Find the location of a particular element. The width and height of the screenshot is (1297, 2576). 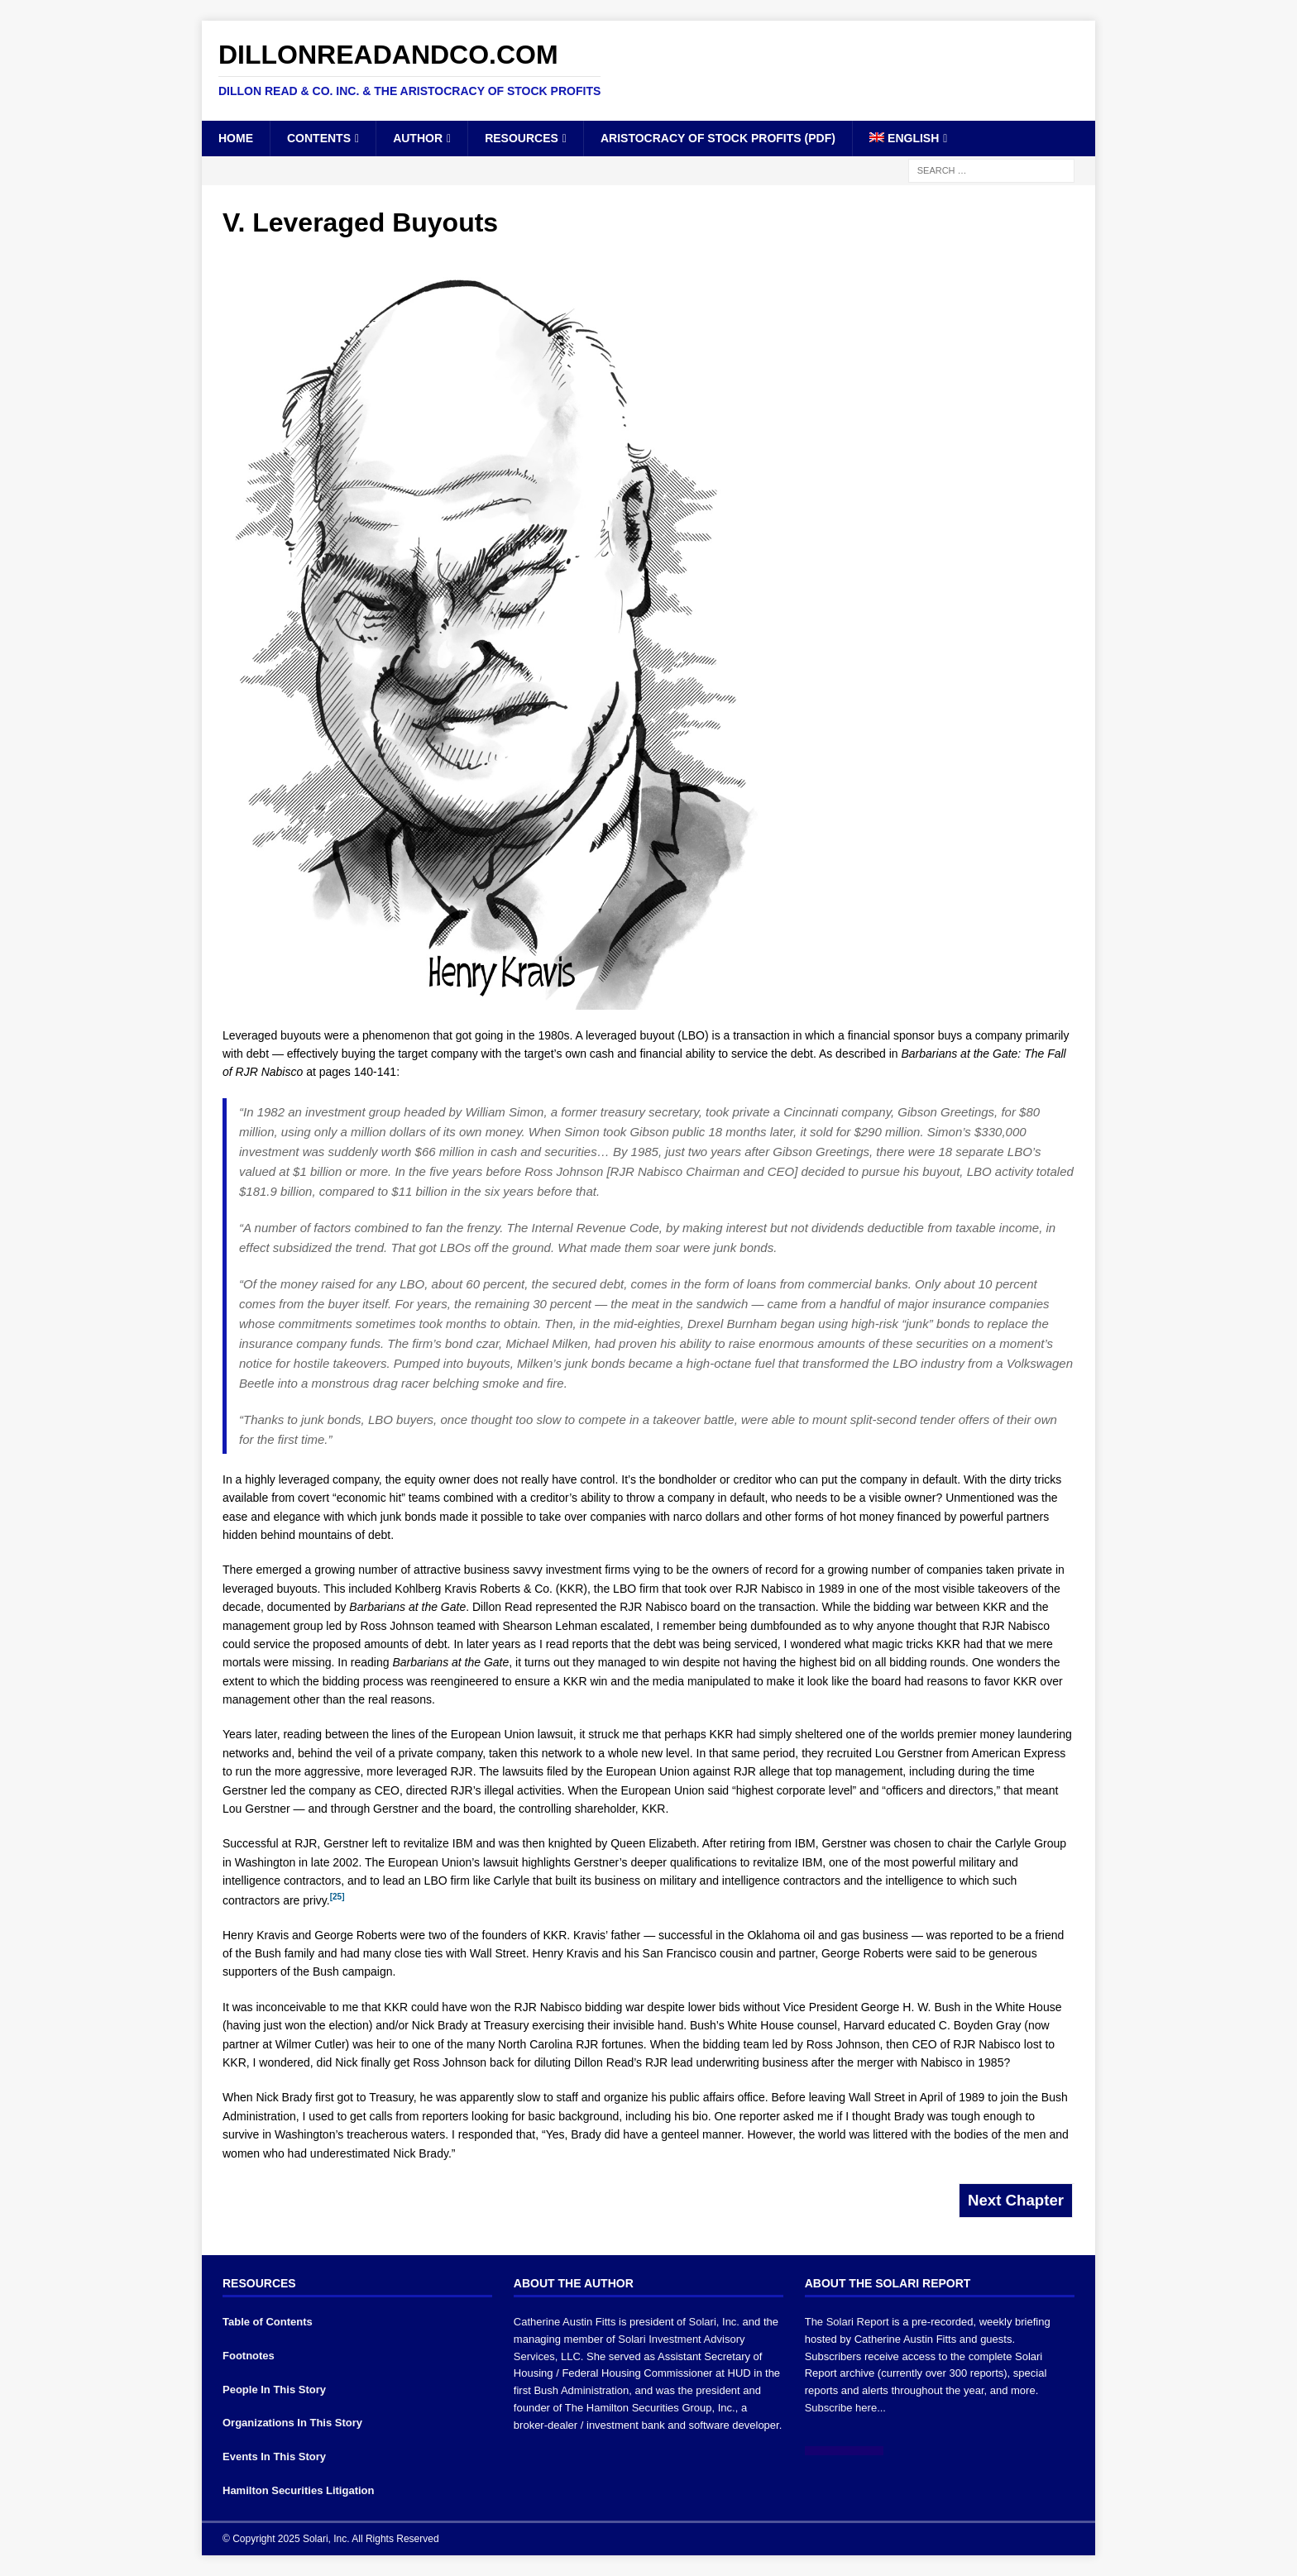

Resources is located at coordinates (521, 138).